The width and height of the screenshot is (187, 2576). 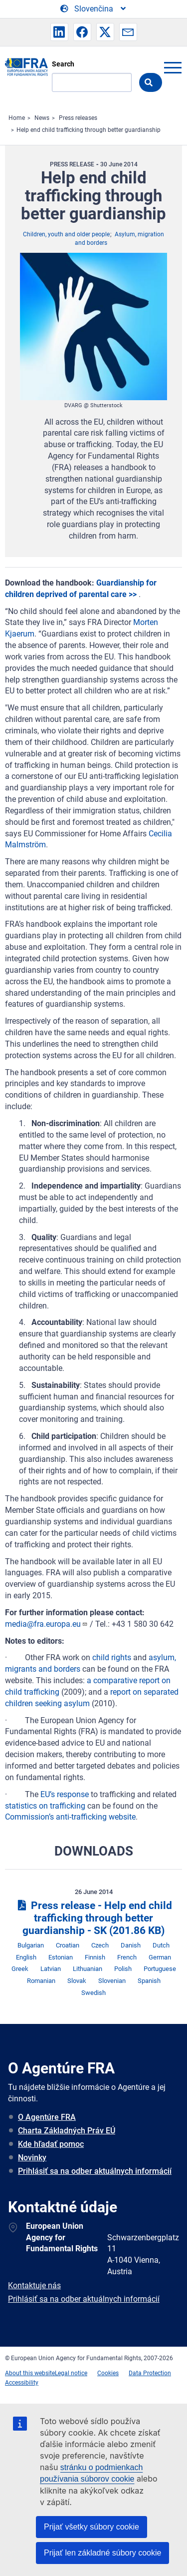 What do you see at coordinates (102, 2553) in the screenshot?
I see `Prijať len základné súbory cookie` at bounding box center [102, 2553].